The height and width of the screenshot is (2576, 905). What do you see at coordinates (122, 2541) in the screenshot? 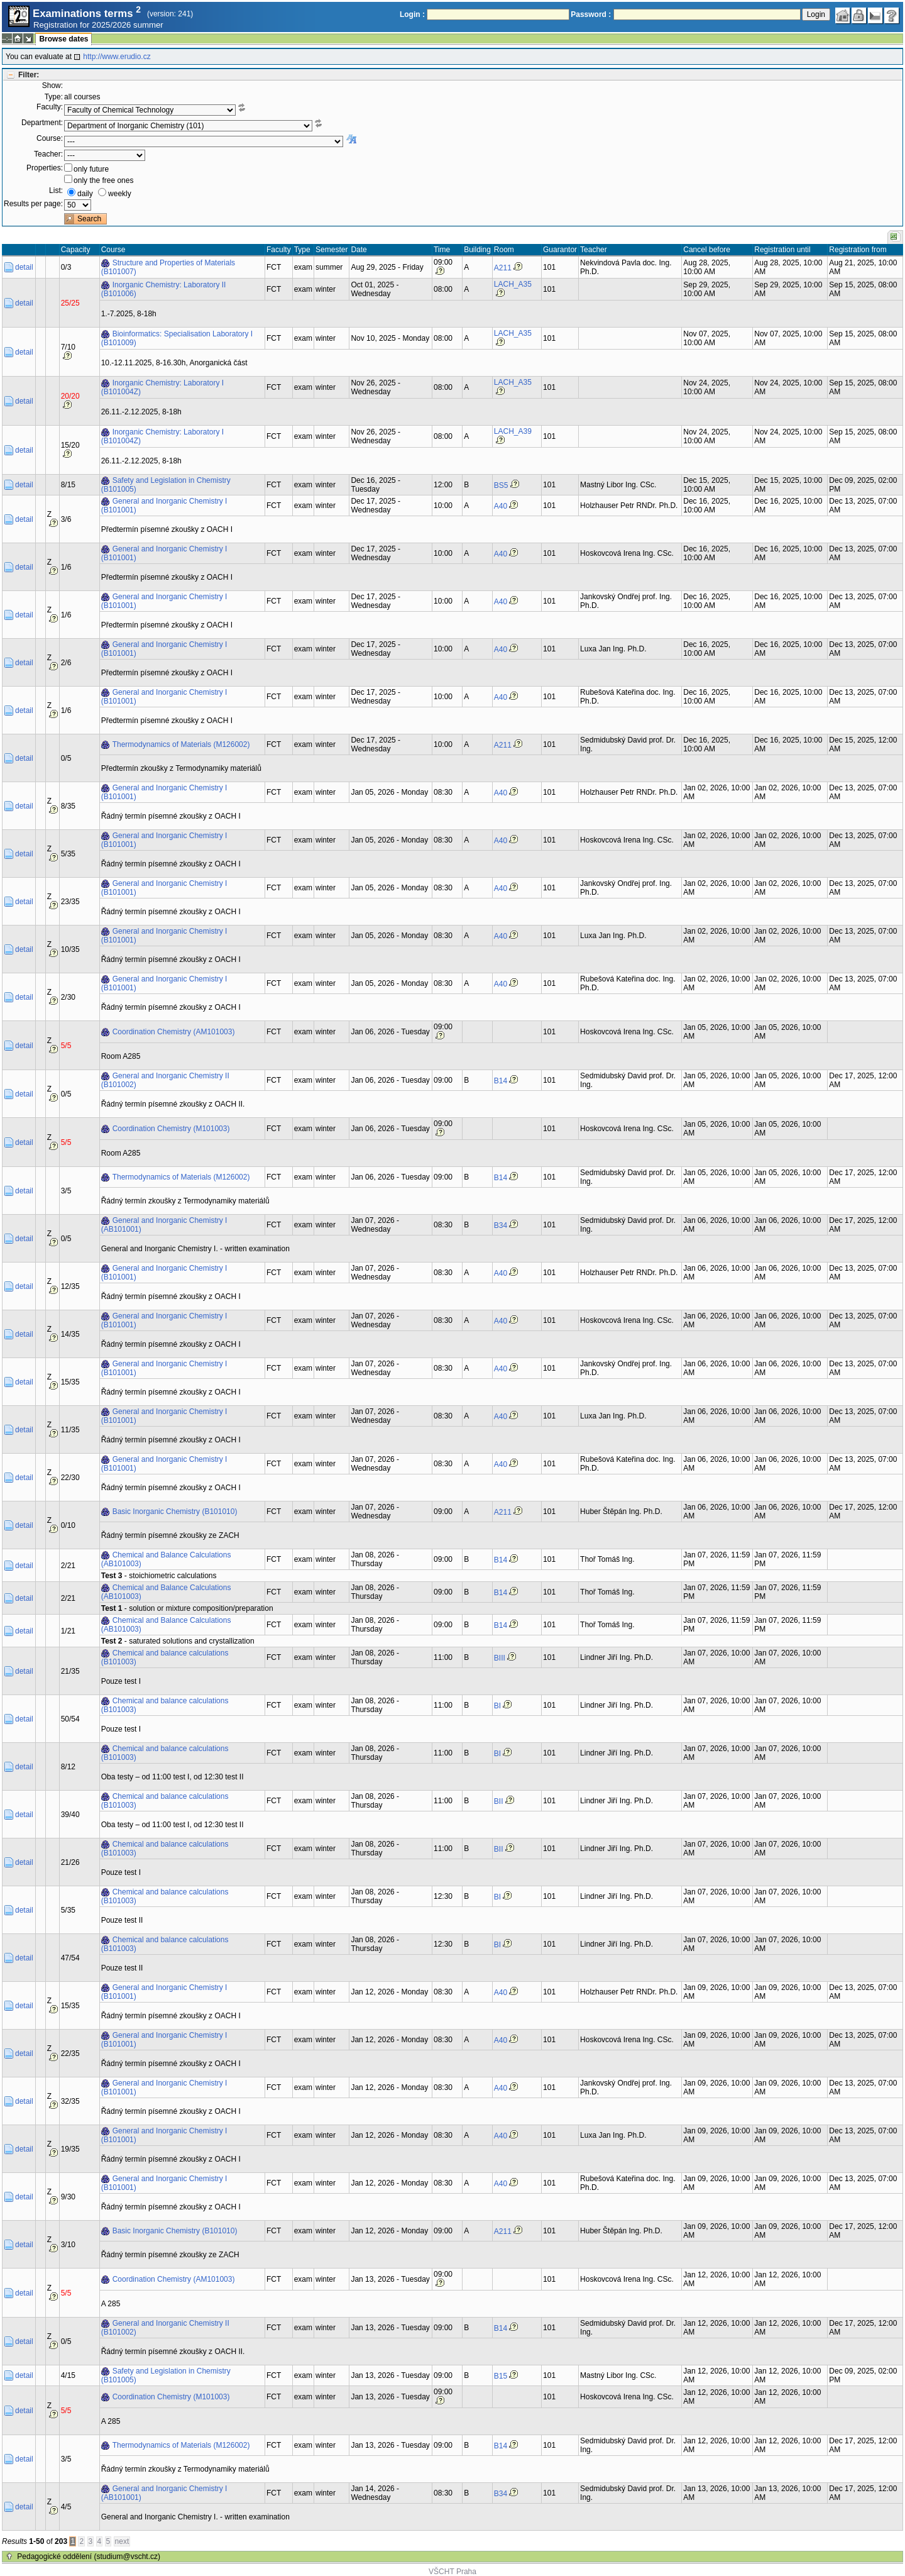
I see `next` at bounding box center [122, 2541].